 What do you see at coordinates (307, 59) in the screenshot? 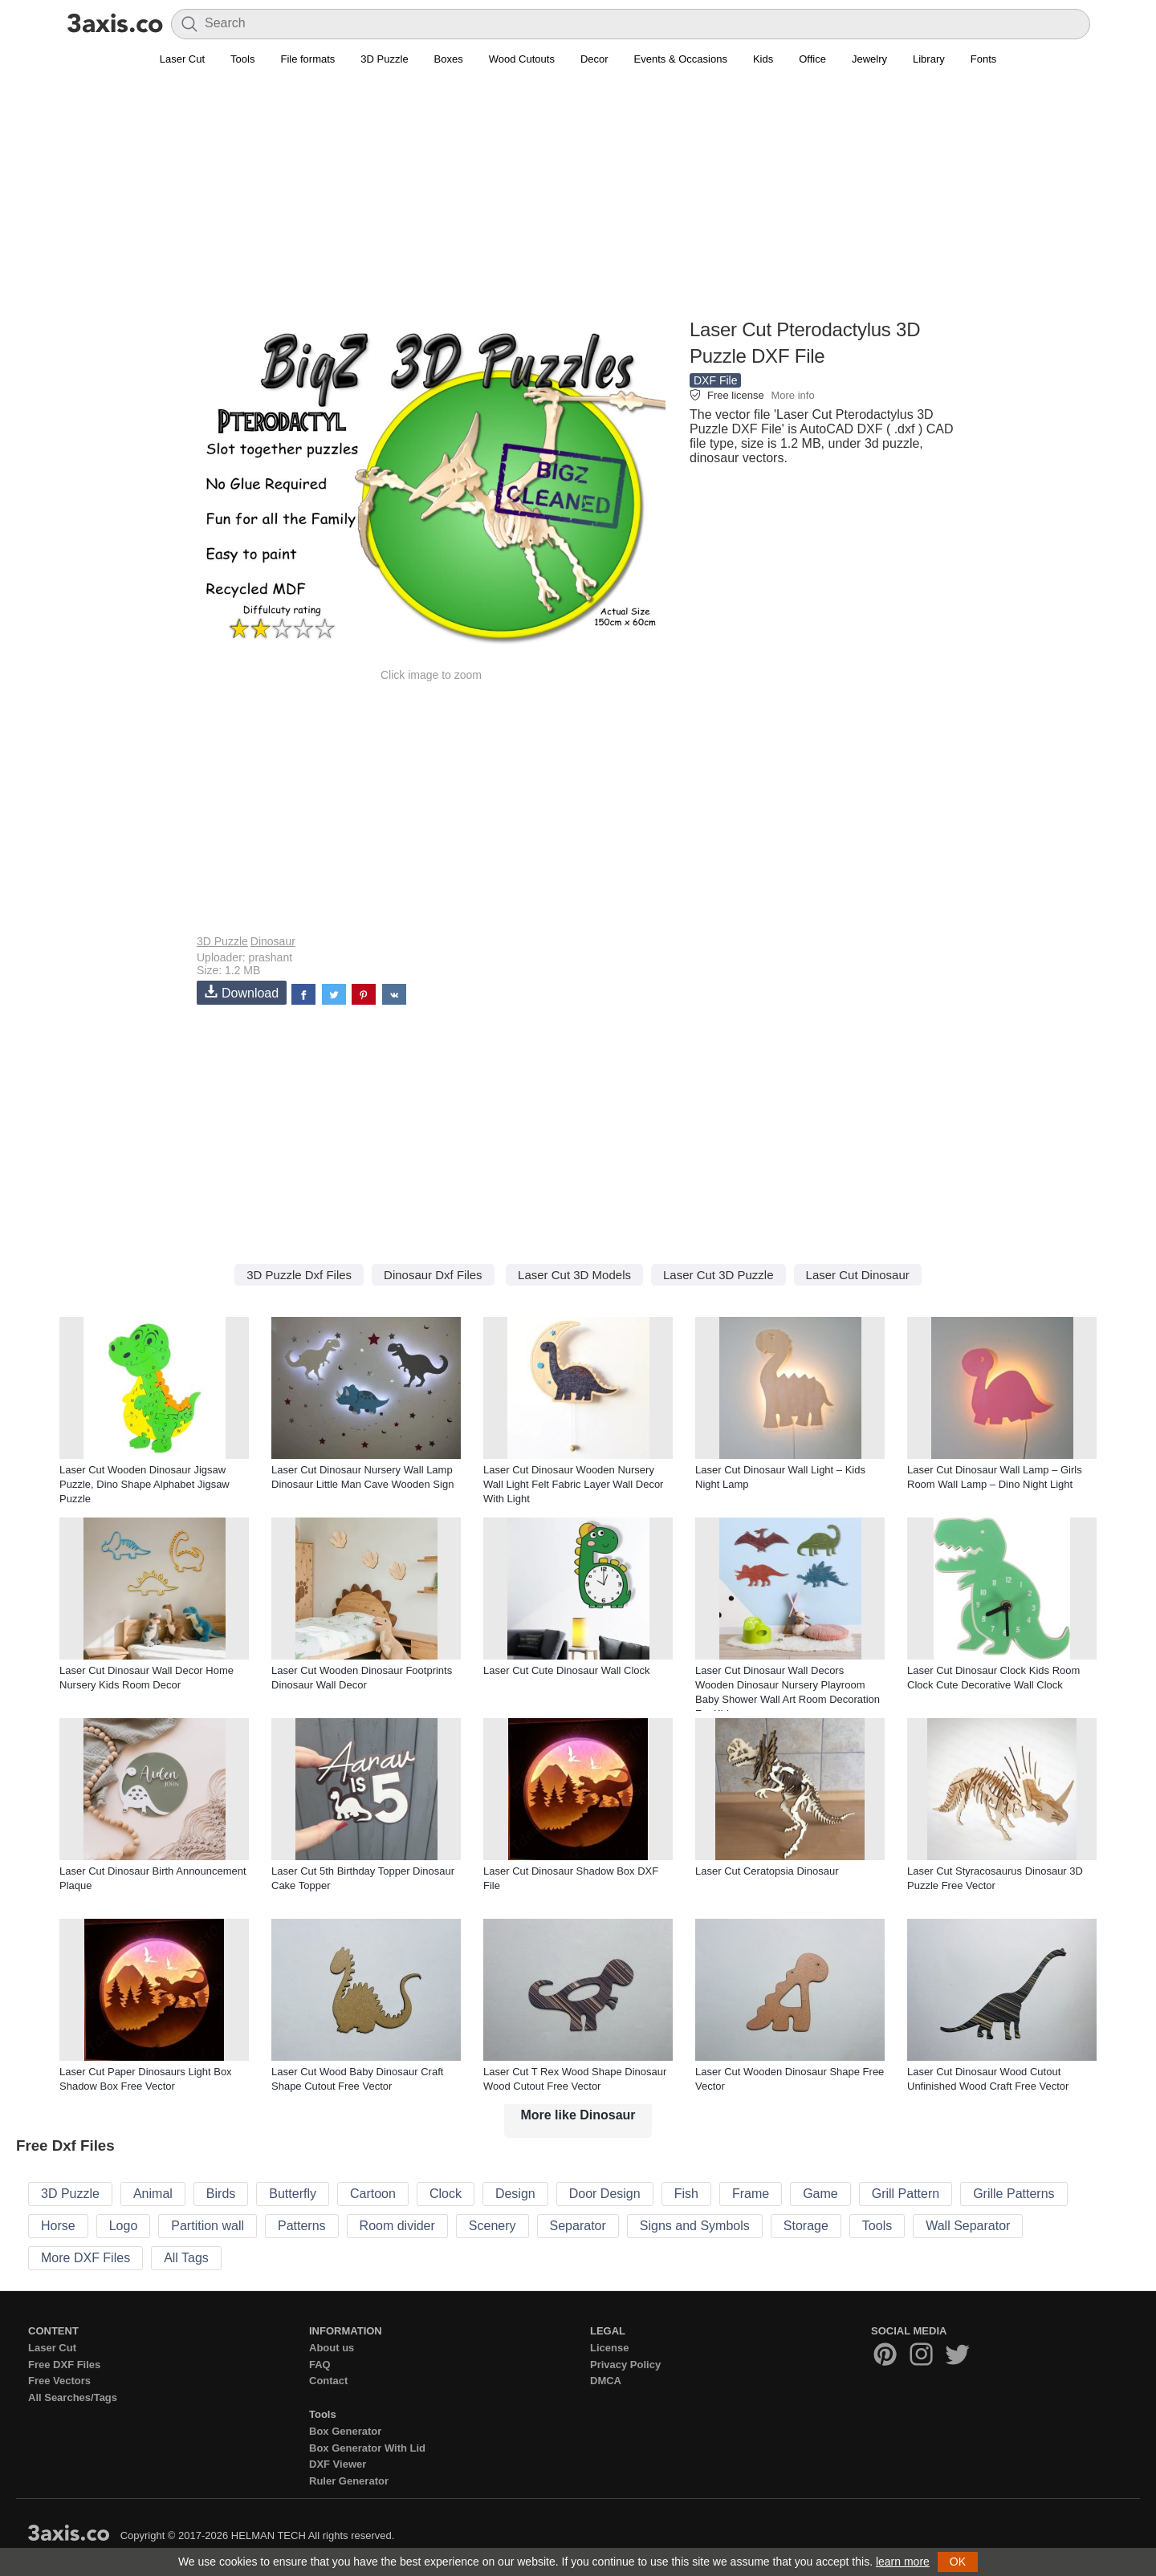
I see `File formats` at bounding box center [307, 59].